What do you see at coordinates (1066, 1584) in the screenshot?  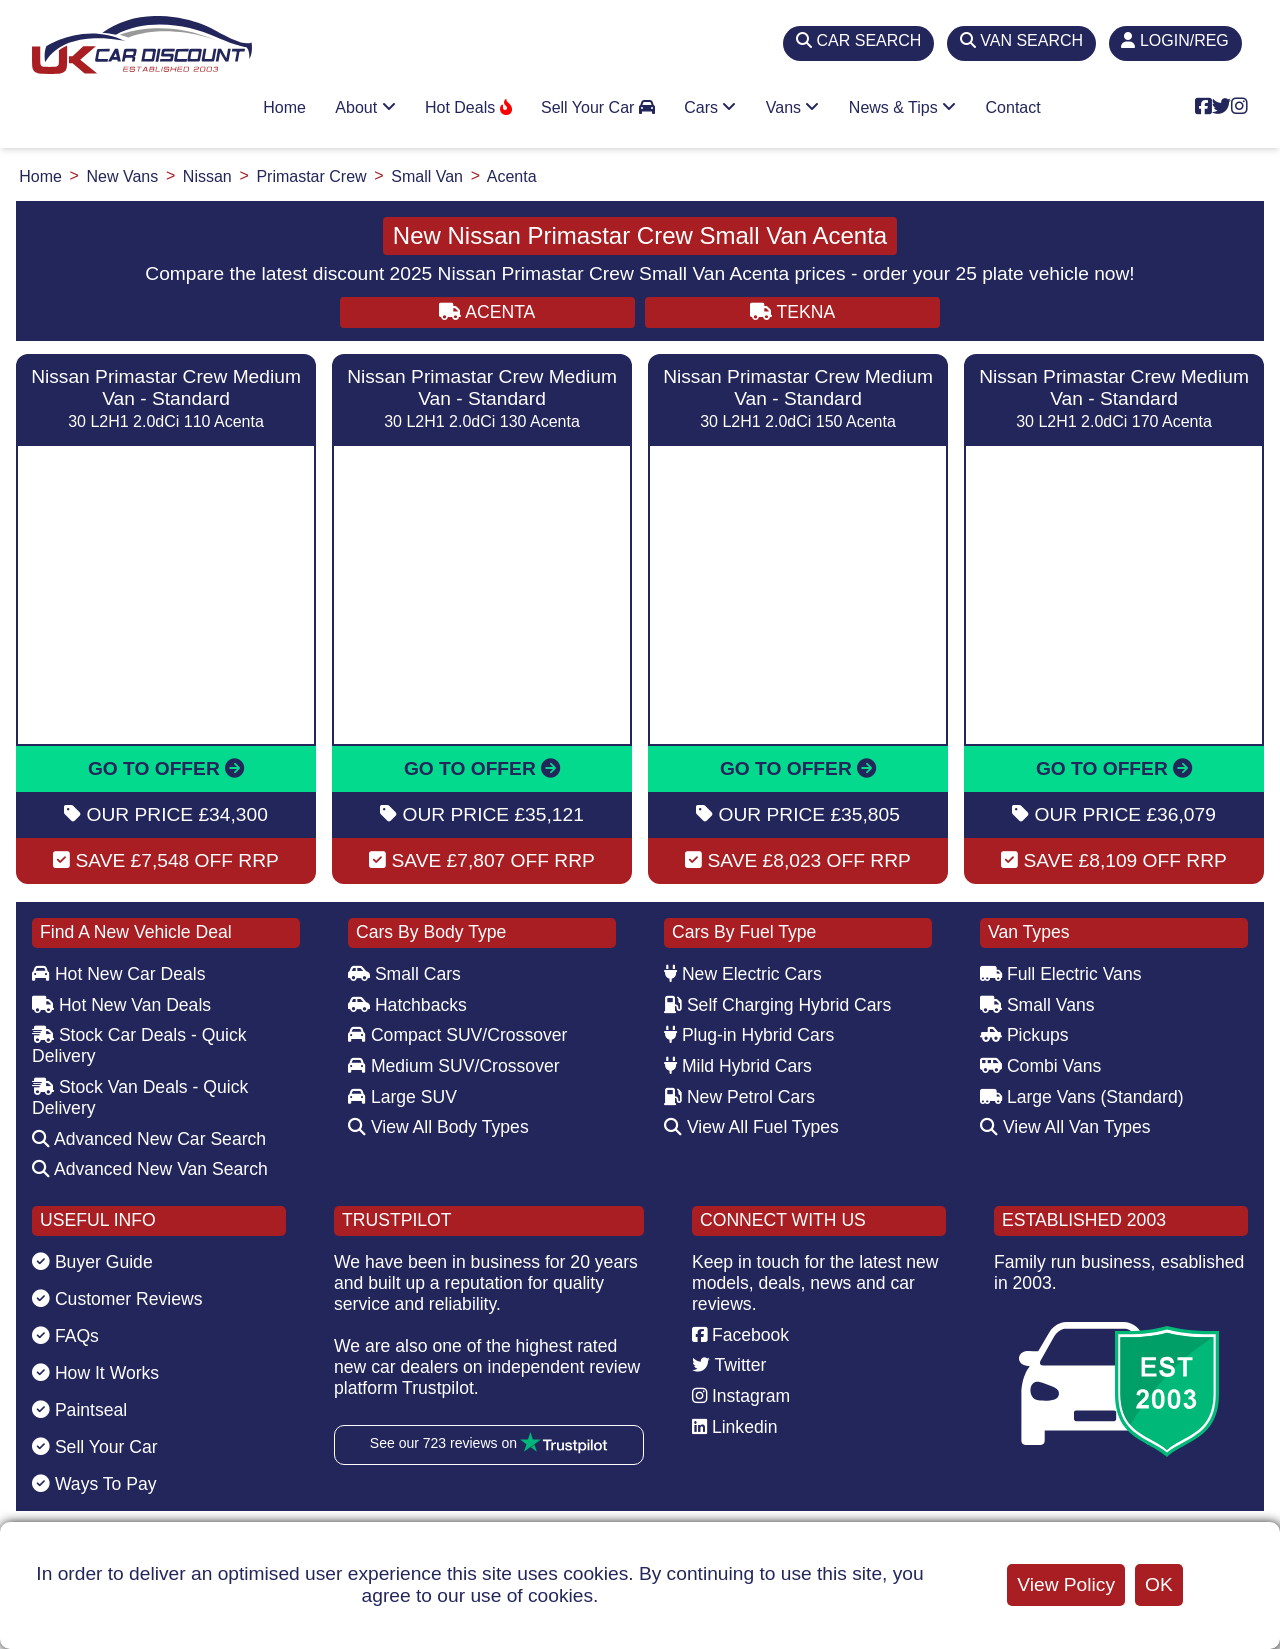 I see `View Policy` at bounding box center [1066, 1584].